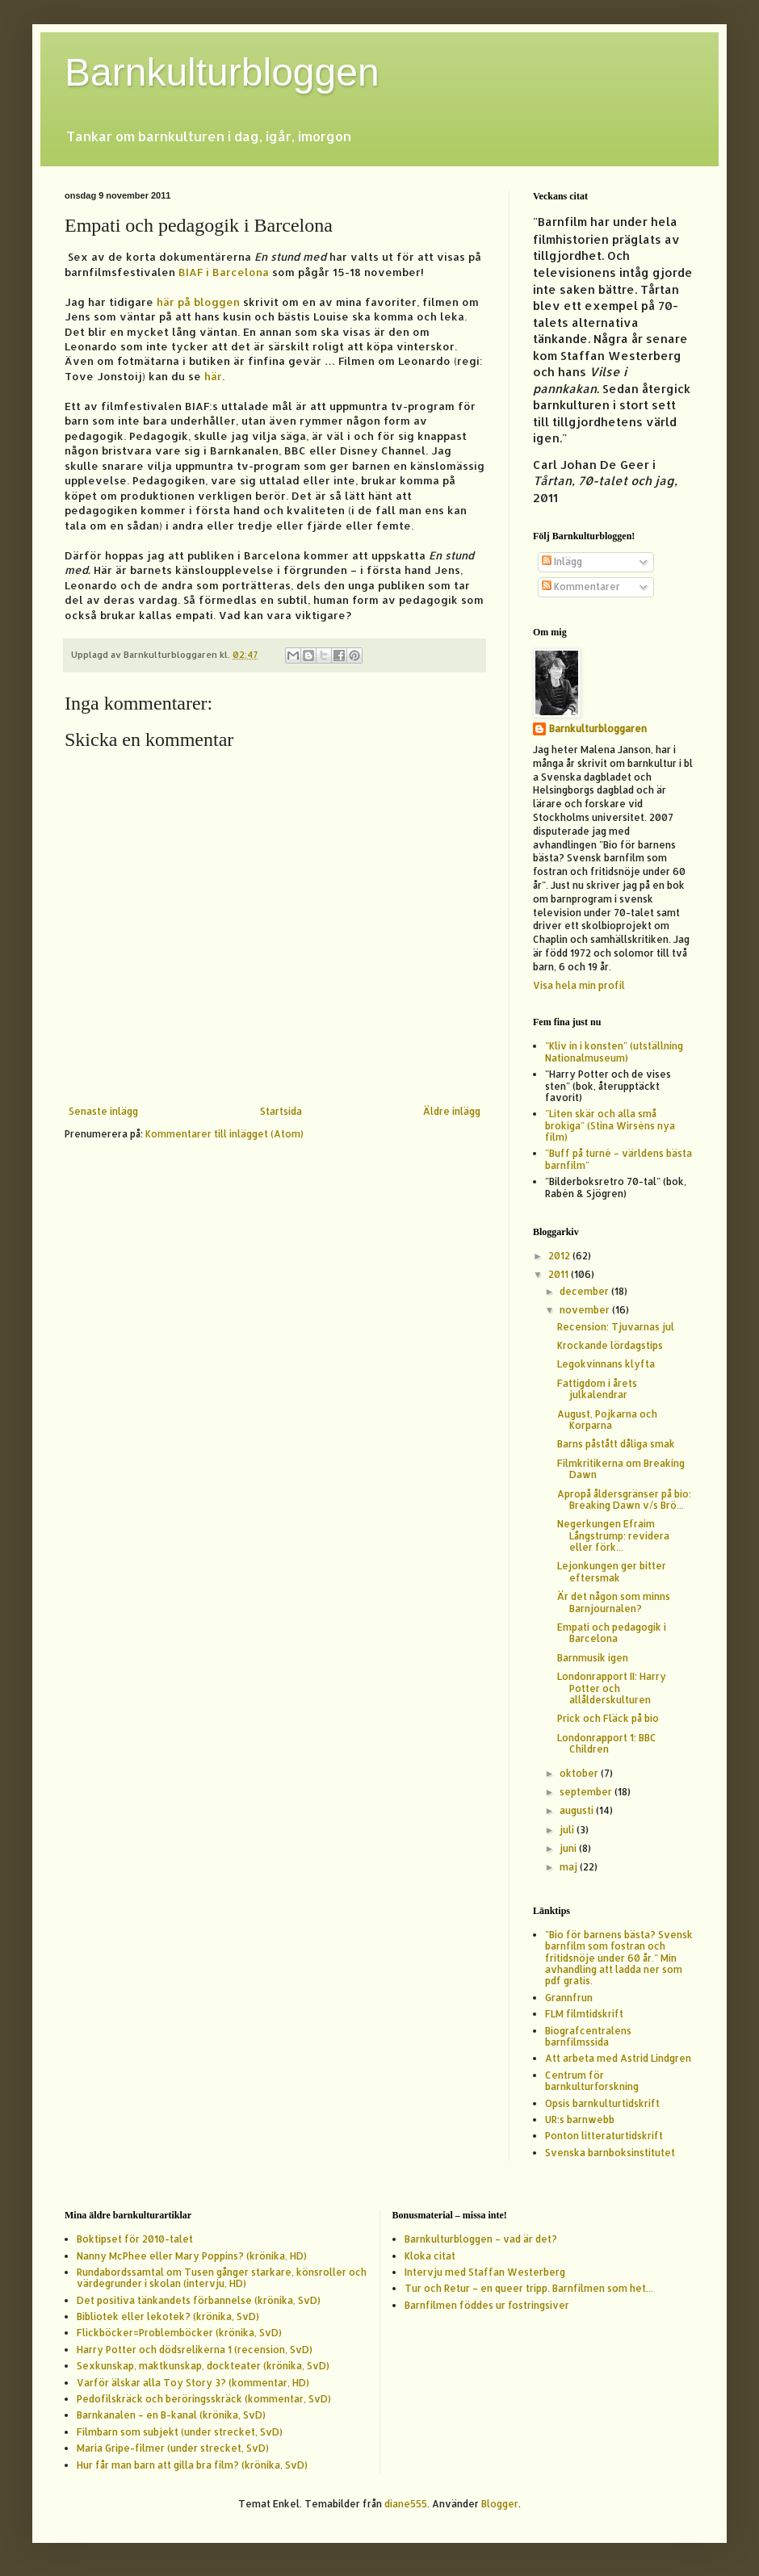 Image resolution: width=759 pixels, height=2576 pixels. What do you see at coordinates (481, 2239) in the screenshot?
I see `Barnkulturbloggen – vad är det?` at bounding box center [481, 2239].